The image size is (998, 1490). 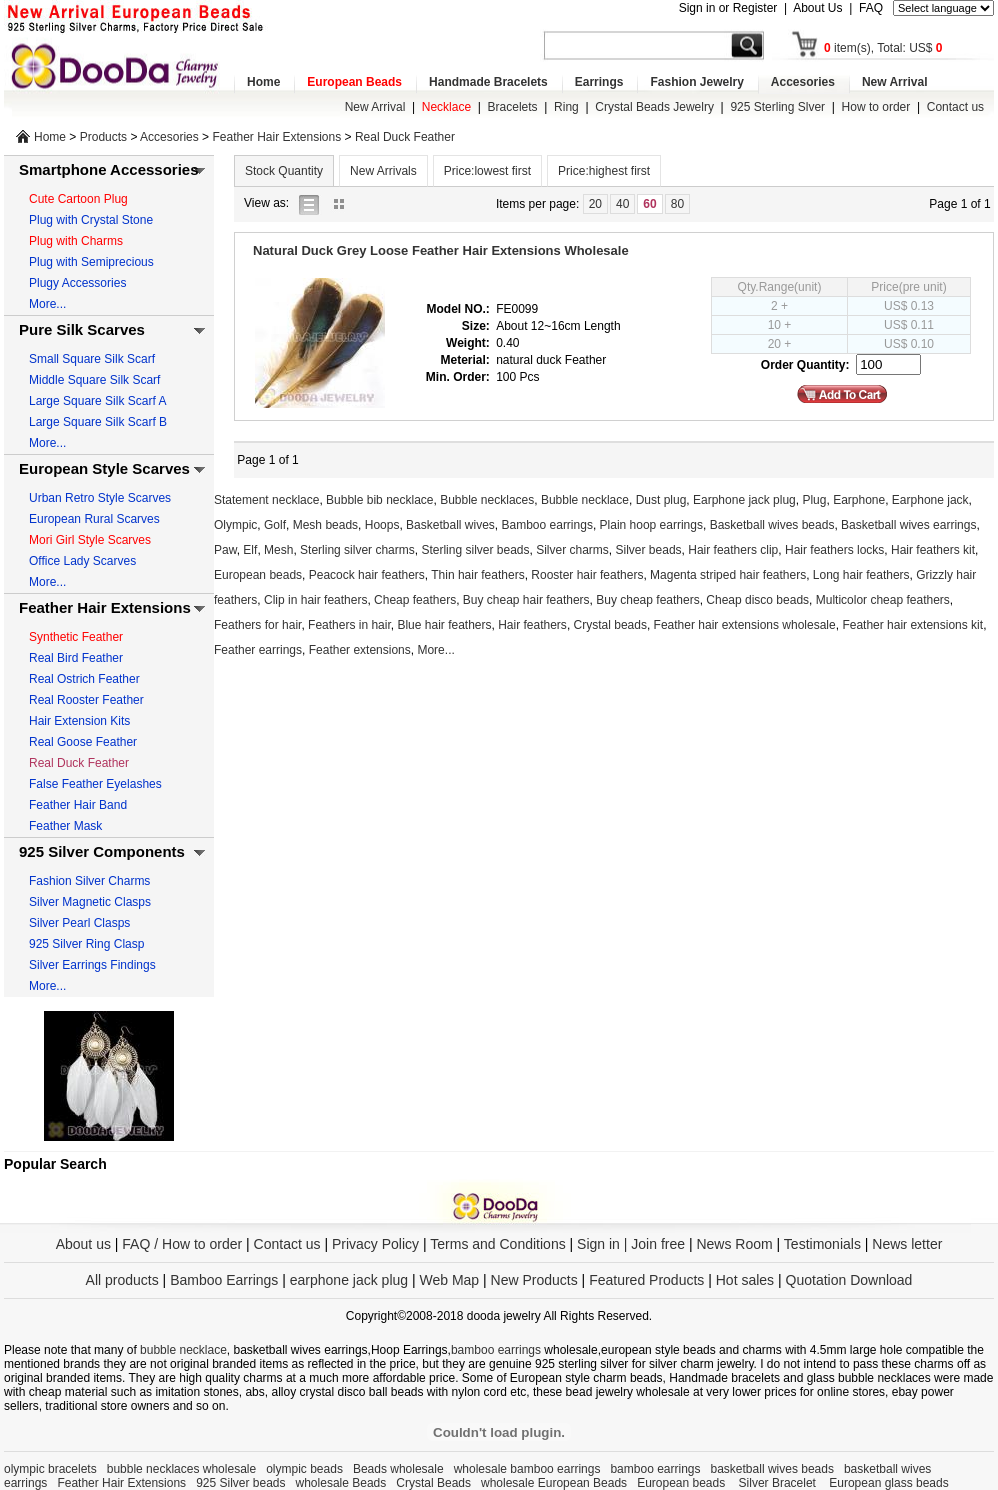 What do you see at coordinates (604, 171) in the screenshot?
I see `Price:highest first` at bounding box center [604, 171].